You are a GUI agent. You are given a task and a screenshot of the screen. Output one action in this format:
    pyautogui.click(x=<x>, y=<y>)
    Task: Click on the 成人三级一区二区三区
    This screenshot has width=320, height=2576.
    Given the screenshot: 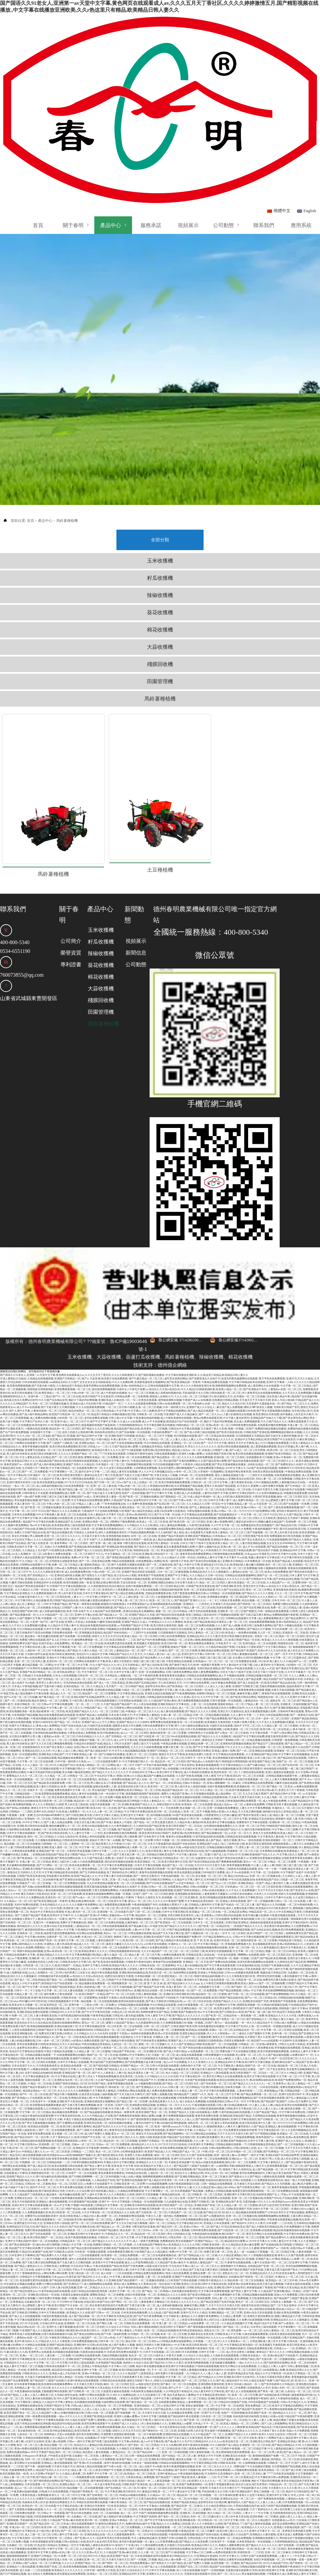 What is the action you would take?
    pyautogui.click(x=38, y=2488)
    